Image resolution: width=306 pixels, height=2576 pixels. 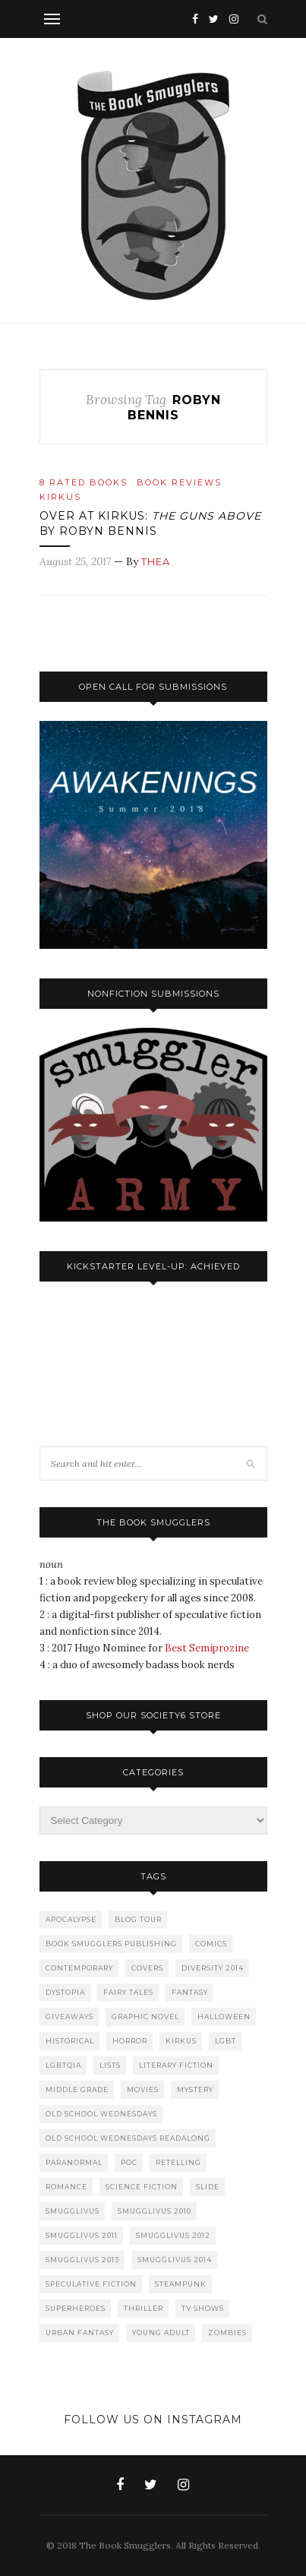 I want to click on Over at Kirkus: by Robyn Bennis, so click(x=150, y=523).